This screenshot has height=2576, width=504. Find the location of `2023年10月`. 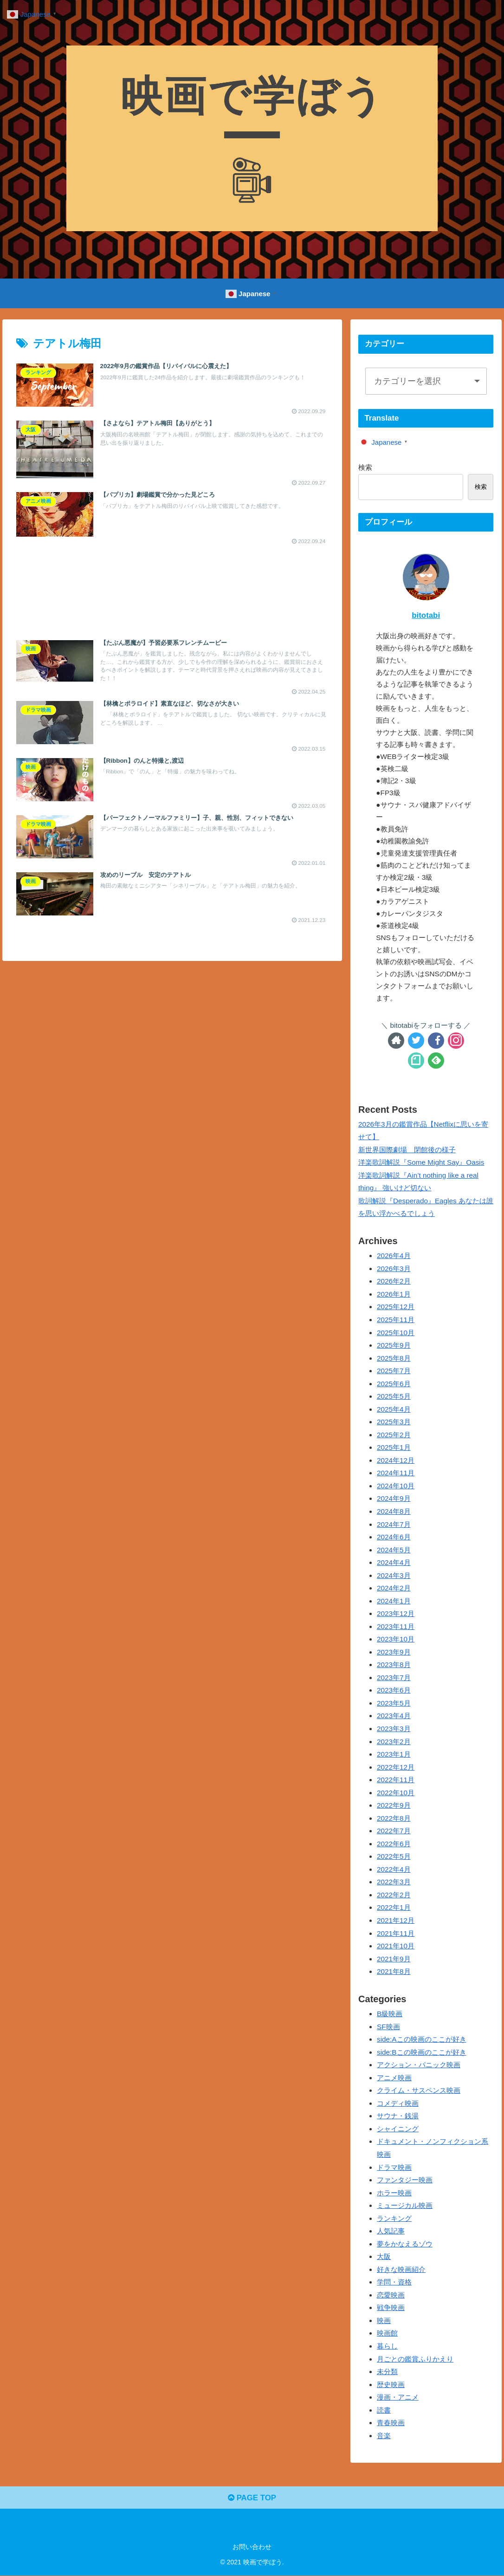

2023年10月 is located at coordinates (395, 1639).